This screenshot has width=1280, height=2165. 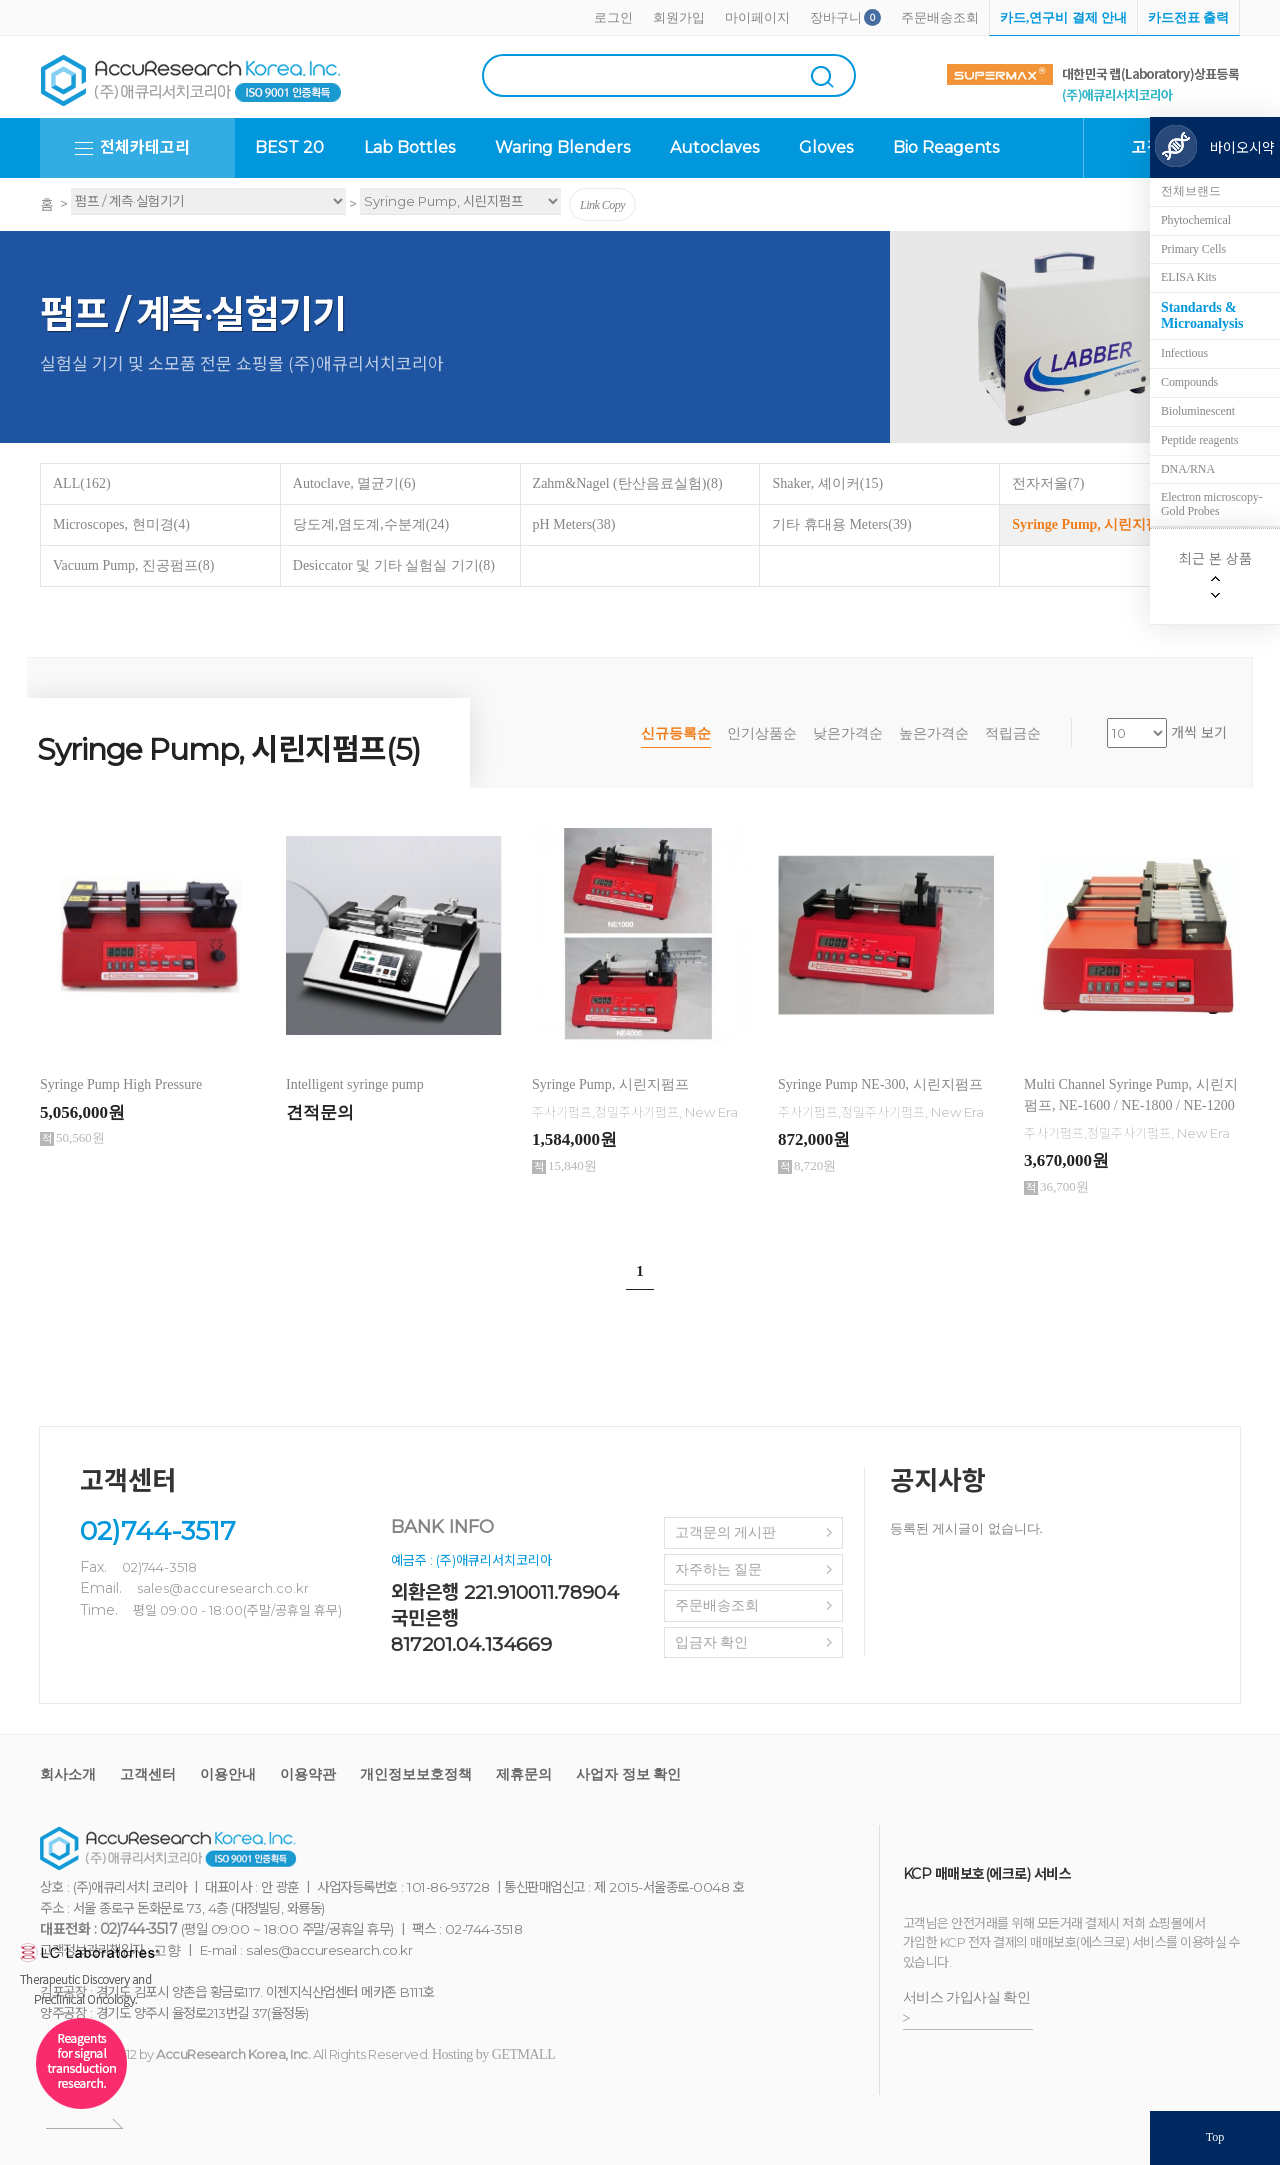 What do you see at coordinates (354, 483) in the screenshot?
I see `Autoclave, 멸균기` at bounding box center [354, 483].